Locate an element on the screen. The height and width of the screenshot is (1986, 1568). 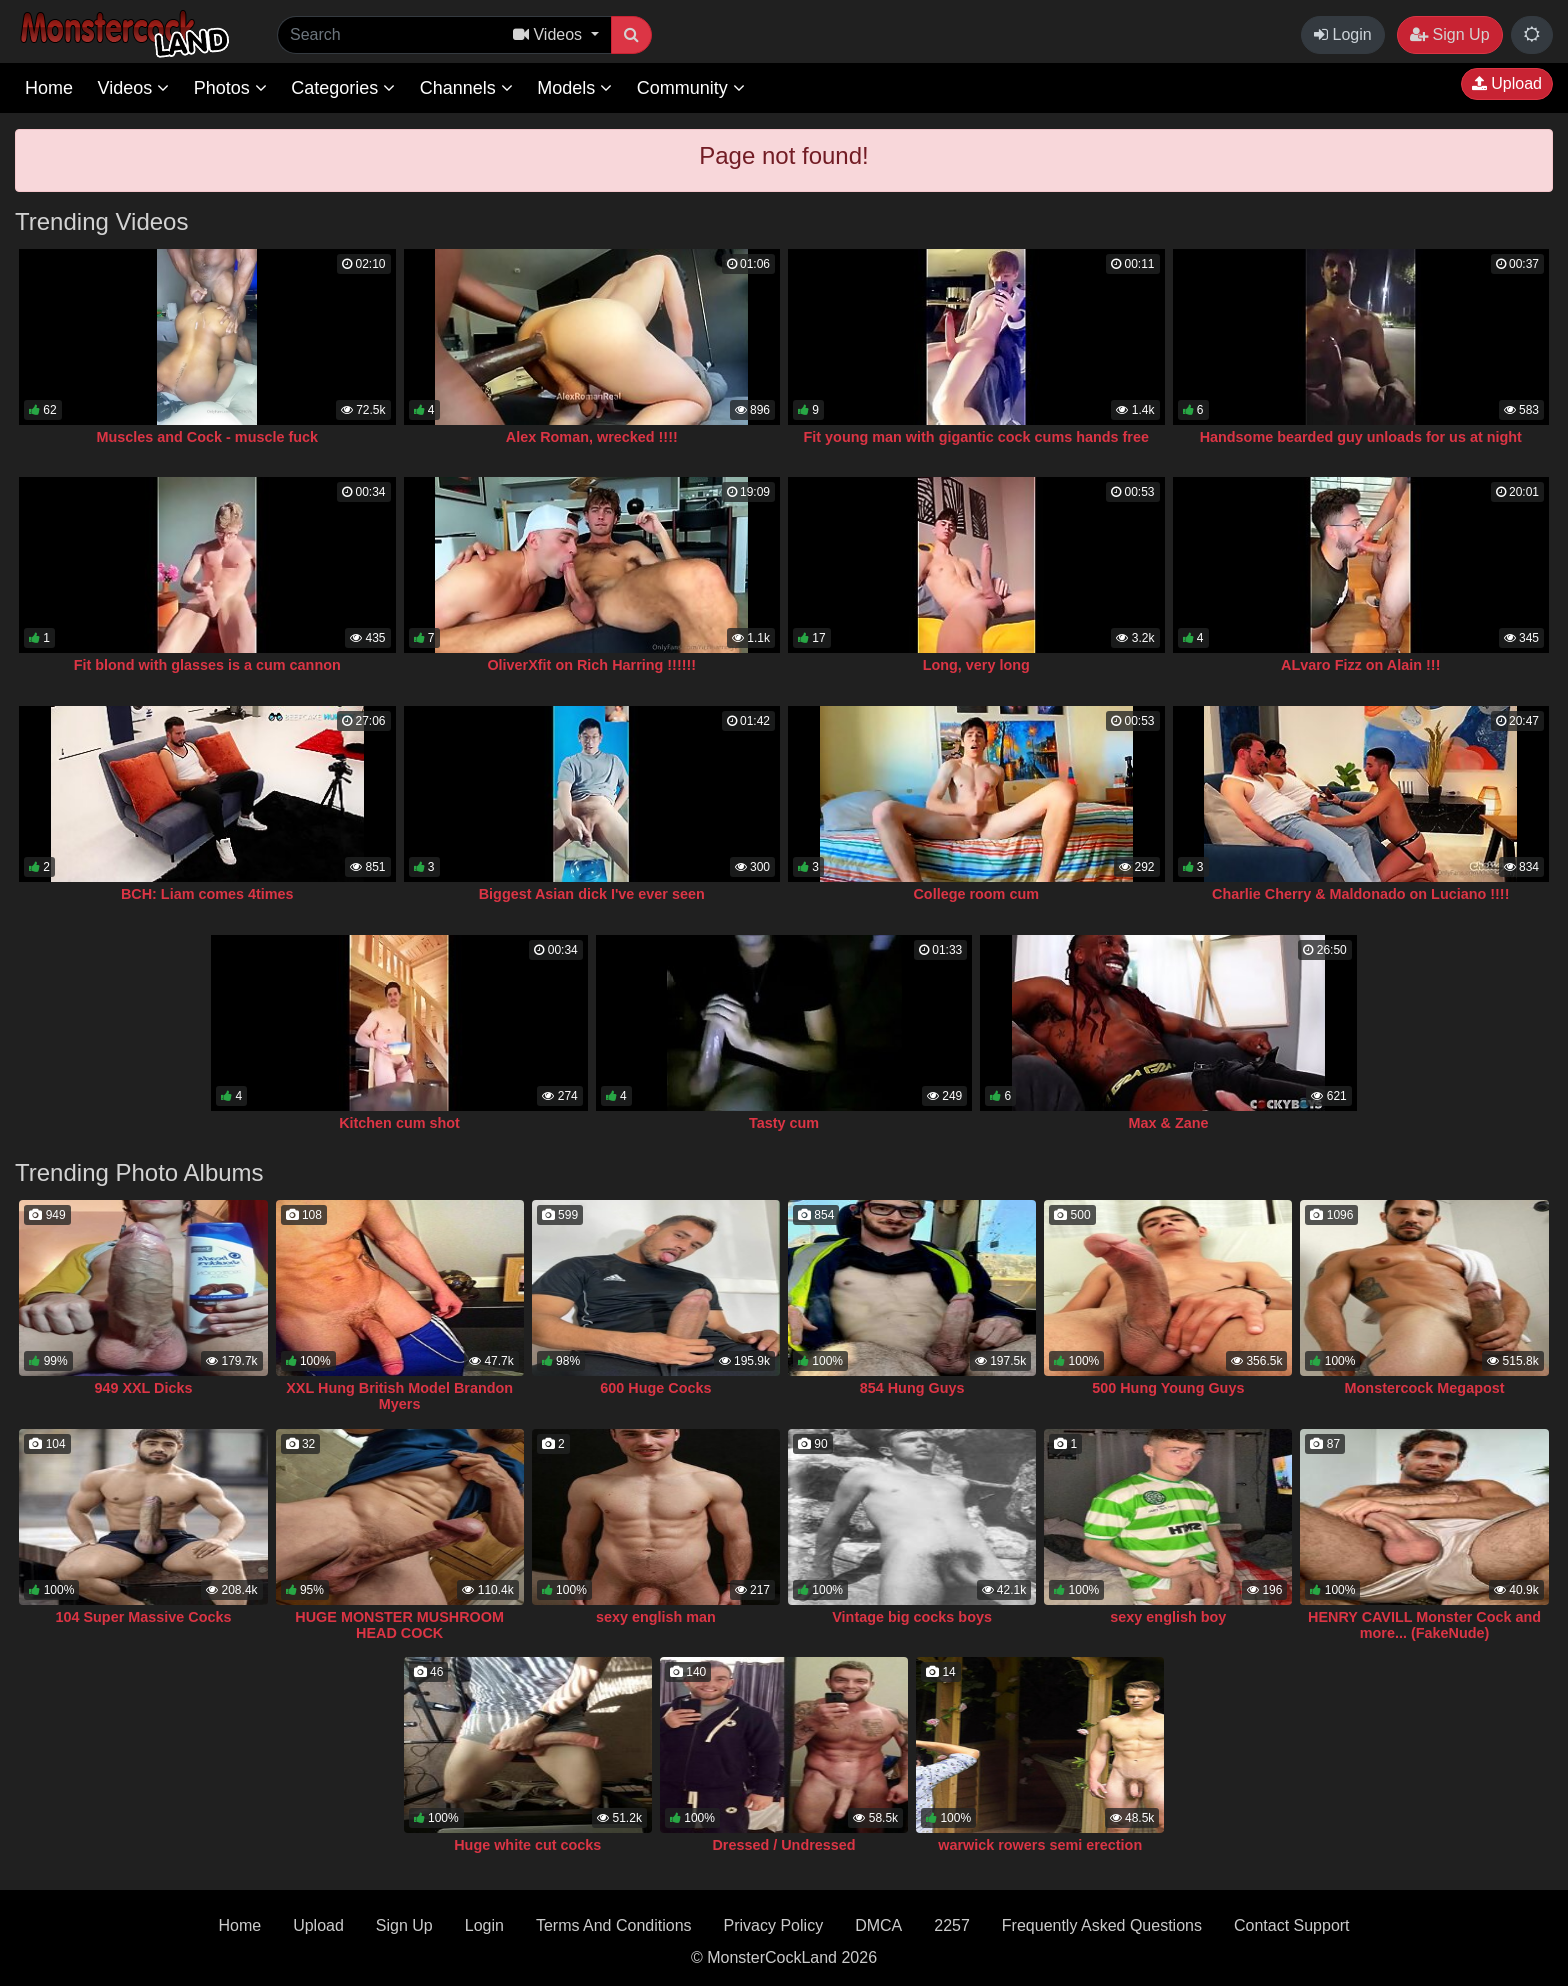
Muscles and Cock - muscle fuck is located at coordinates (207, 437).